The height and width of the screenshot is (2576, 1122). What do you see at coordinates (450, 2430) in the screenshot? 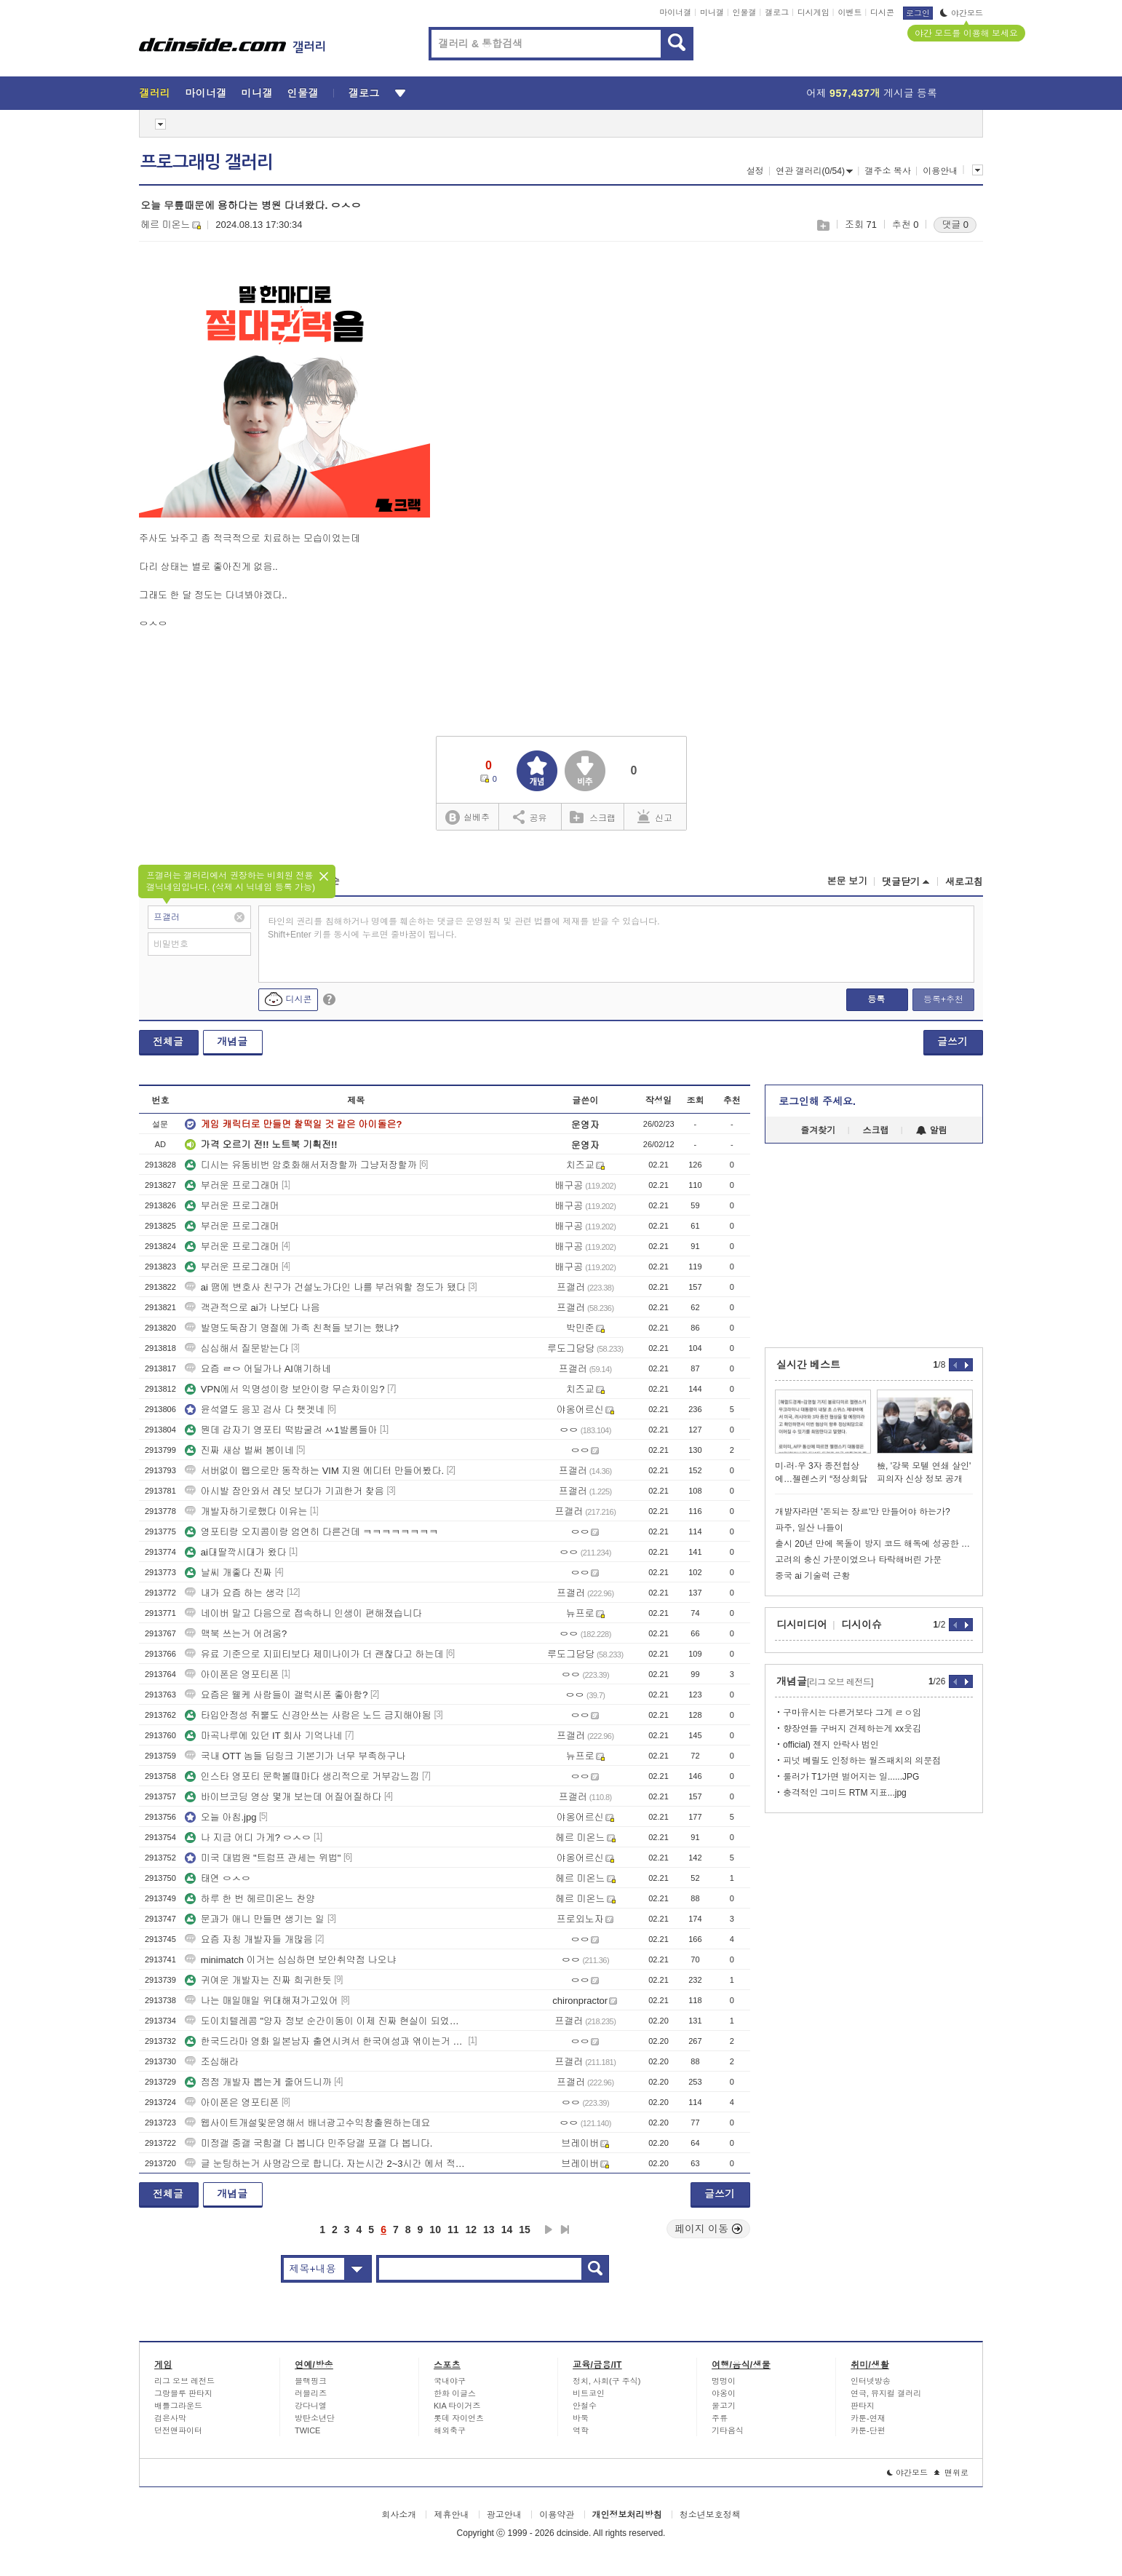
I see `해외축구` at bounding box center [450, 2430].